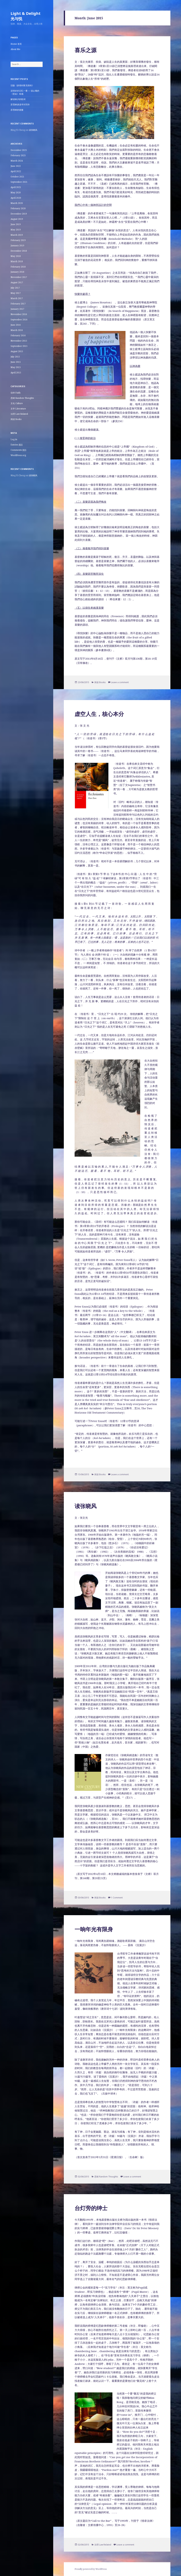 Image resolution: width=181 pixels, height=2576 pixels. I want to click on 1 Comment, so click(117, 1897).